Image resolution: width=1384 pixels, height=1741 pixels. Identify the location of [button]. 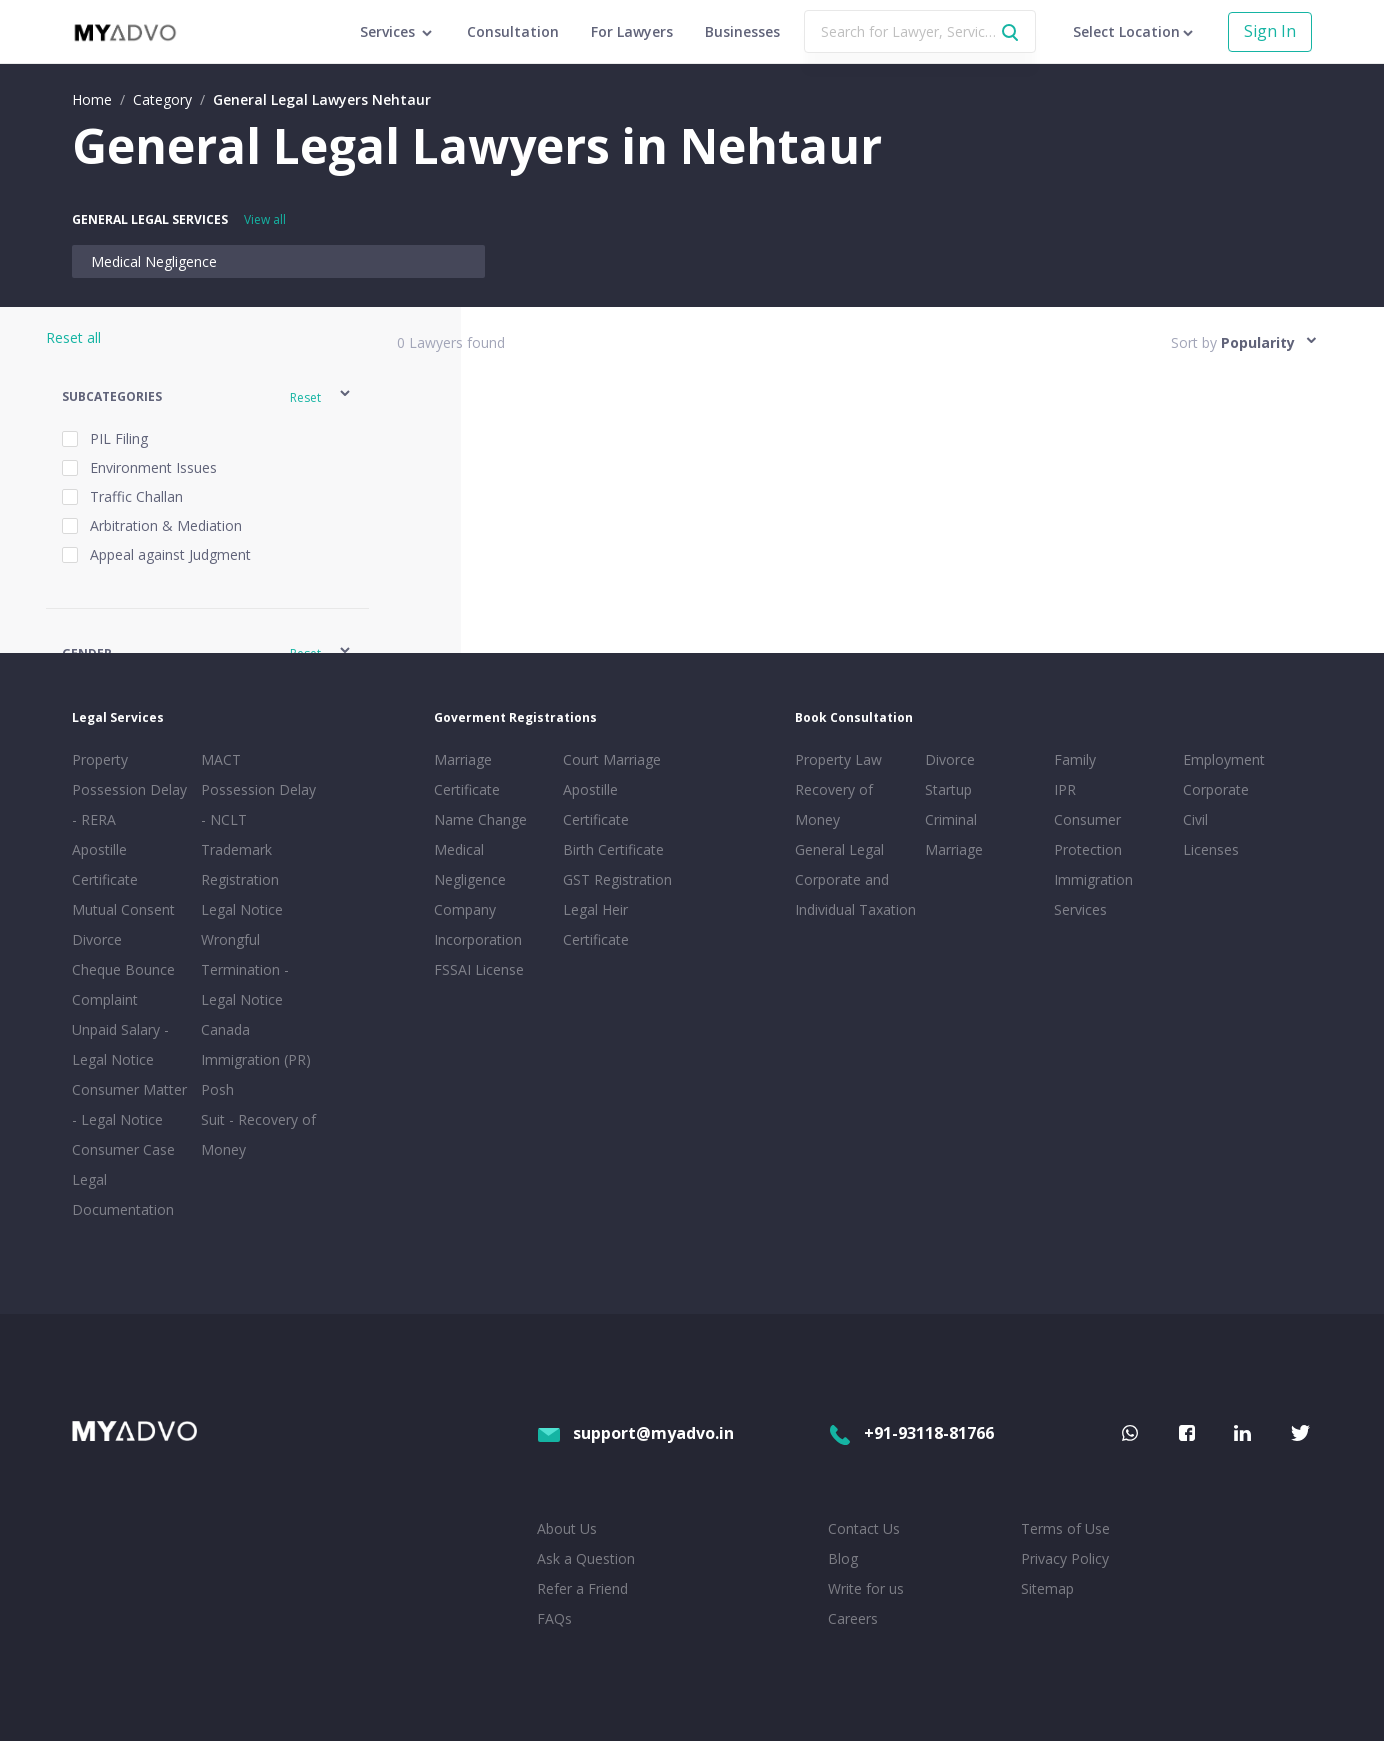
(207, 396).